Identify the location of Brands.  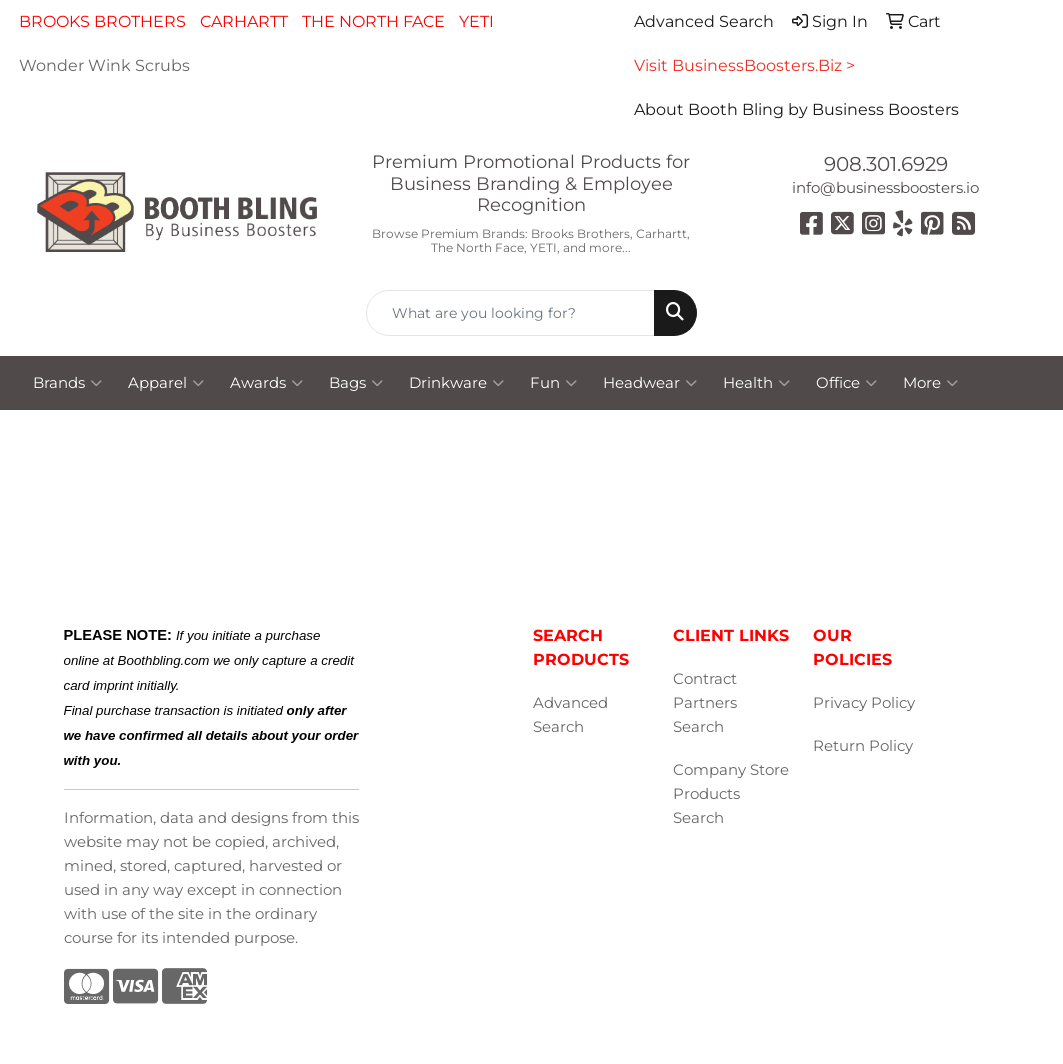
(67, 383).